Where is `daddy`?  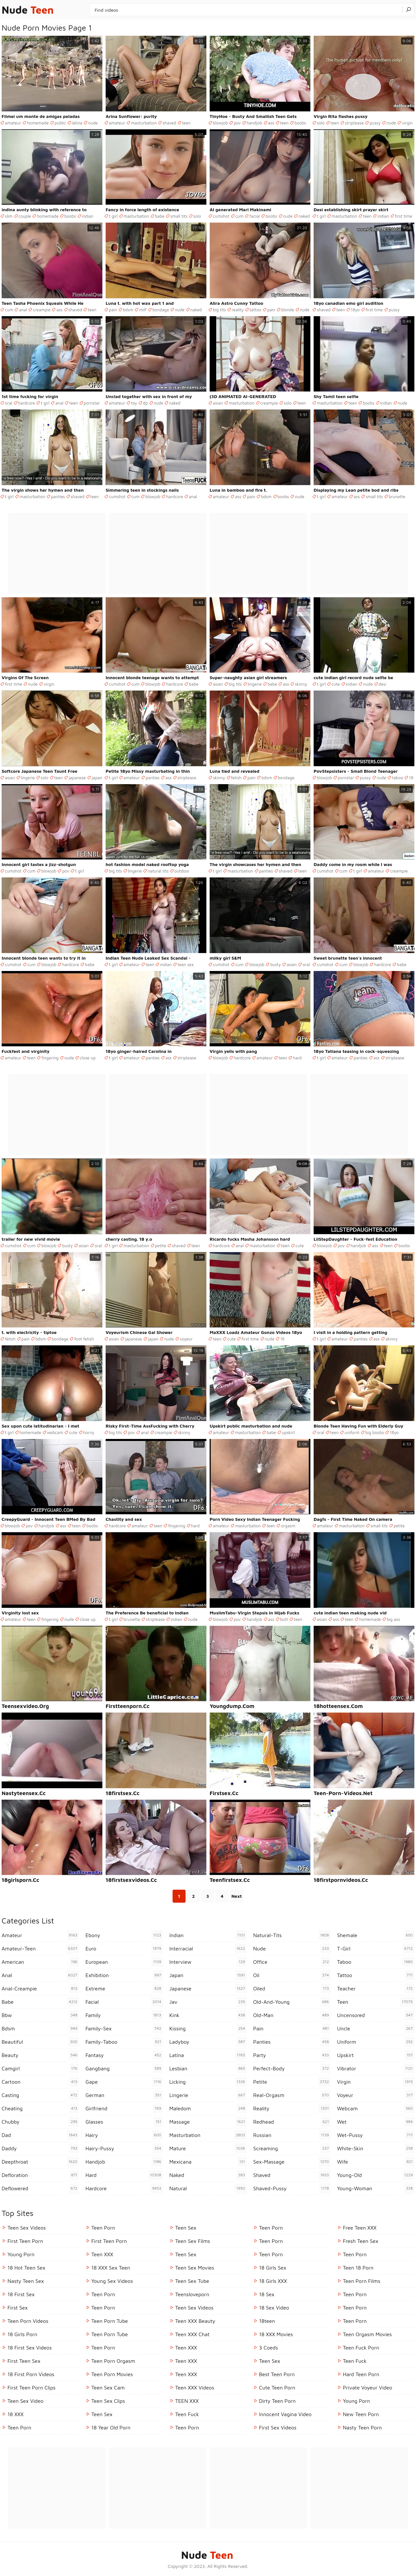
daddy is located at coordinates (40, 2148).